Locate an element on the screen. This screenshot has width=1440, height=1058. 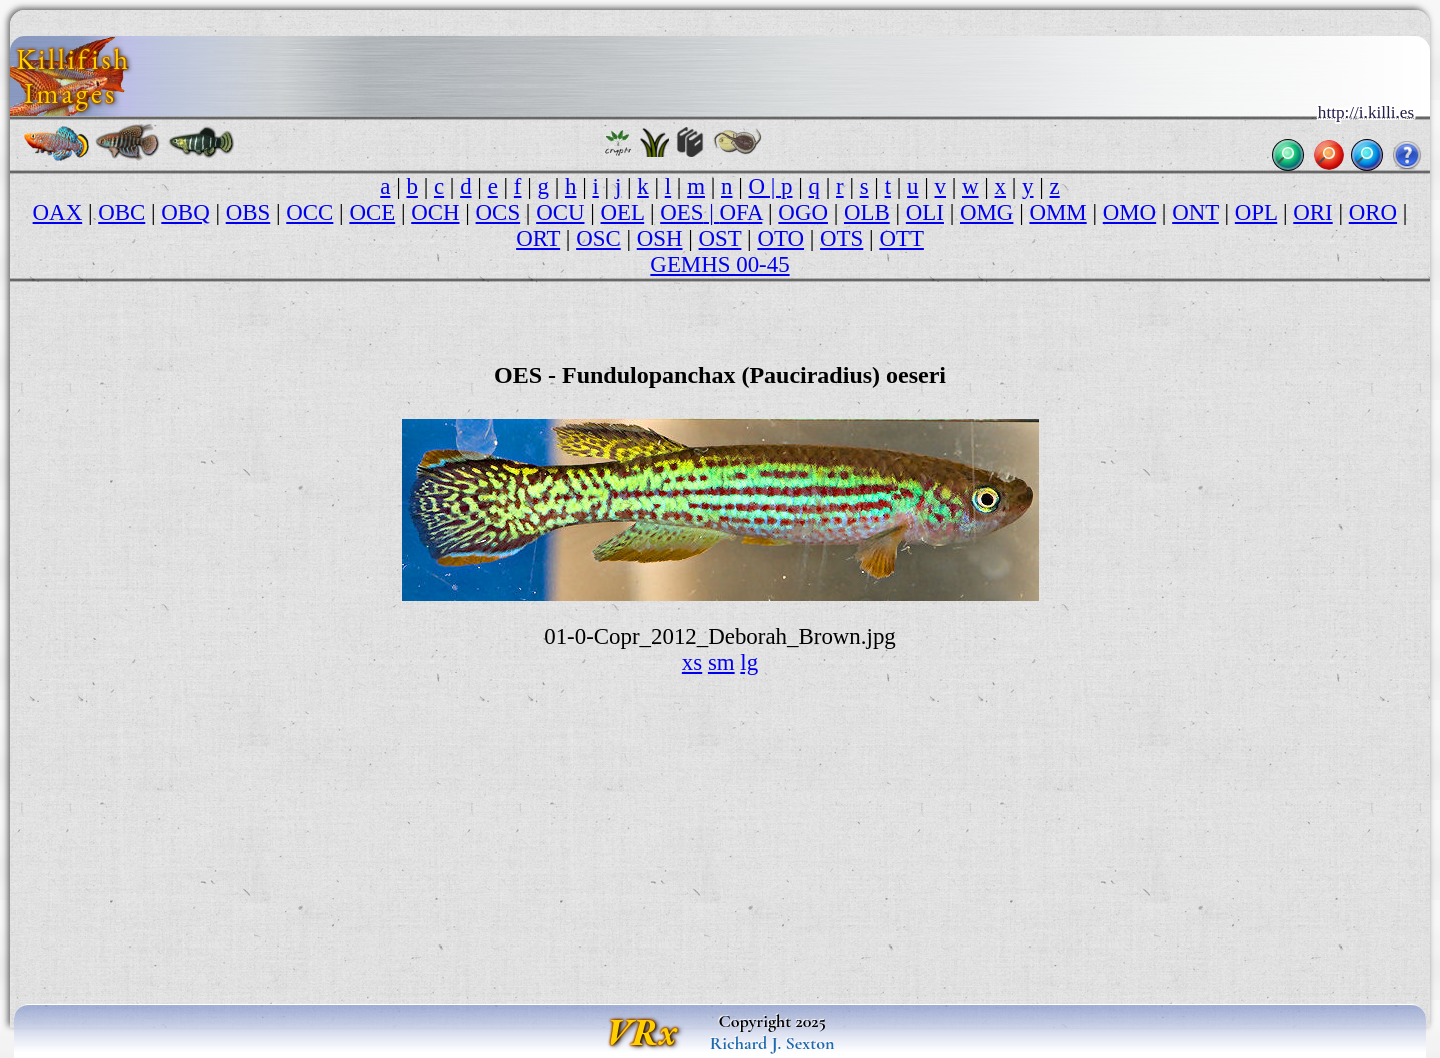
OMG is located at coordinates (986, 212).